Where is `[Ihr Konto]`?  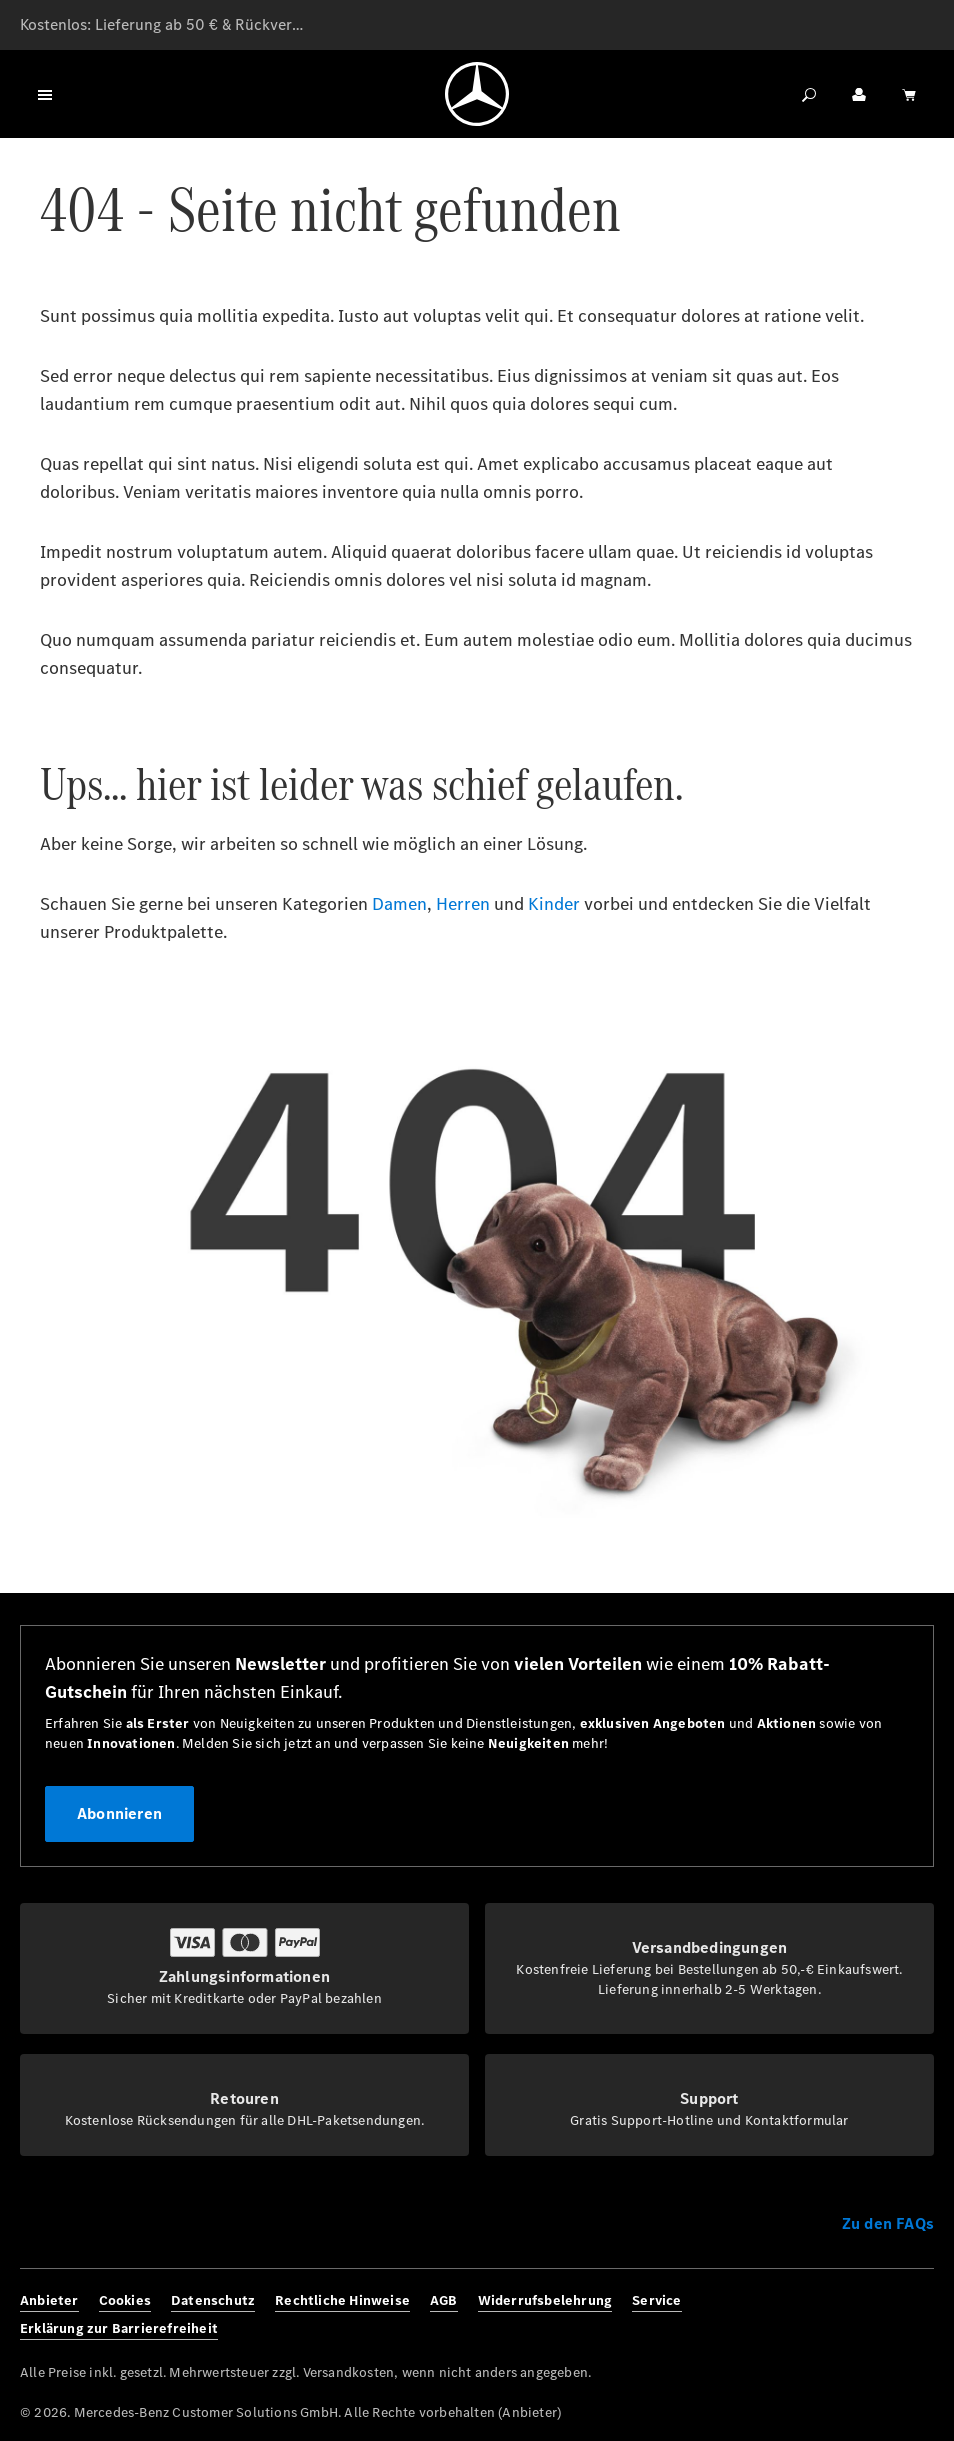
[Ihr Konto] is located at coordinates (859, 94).